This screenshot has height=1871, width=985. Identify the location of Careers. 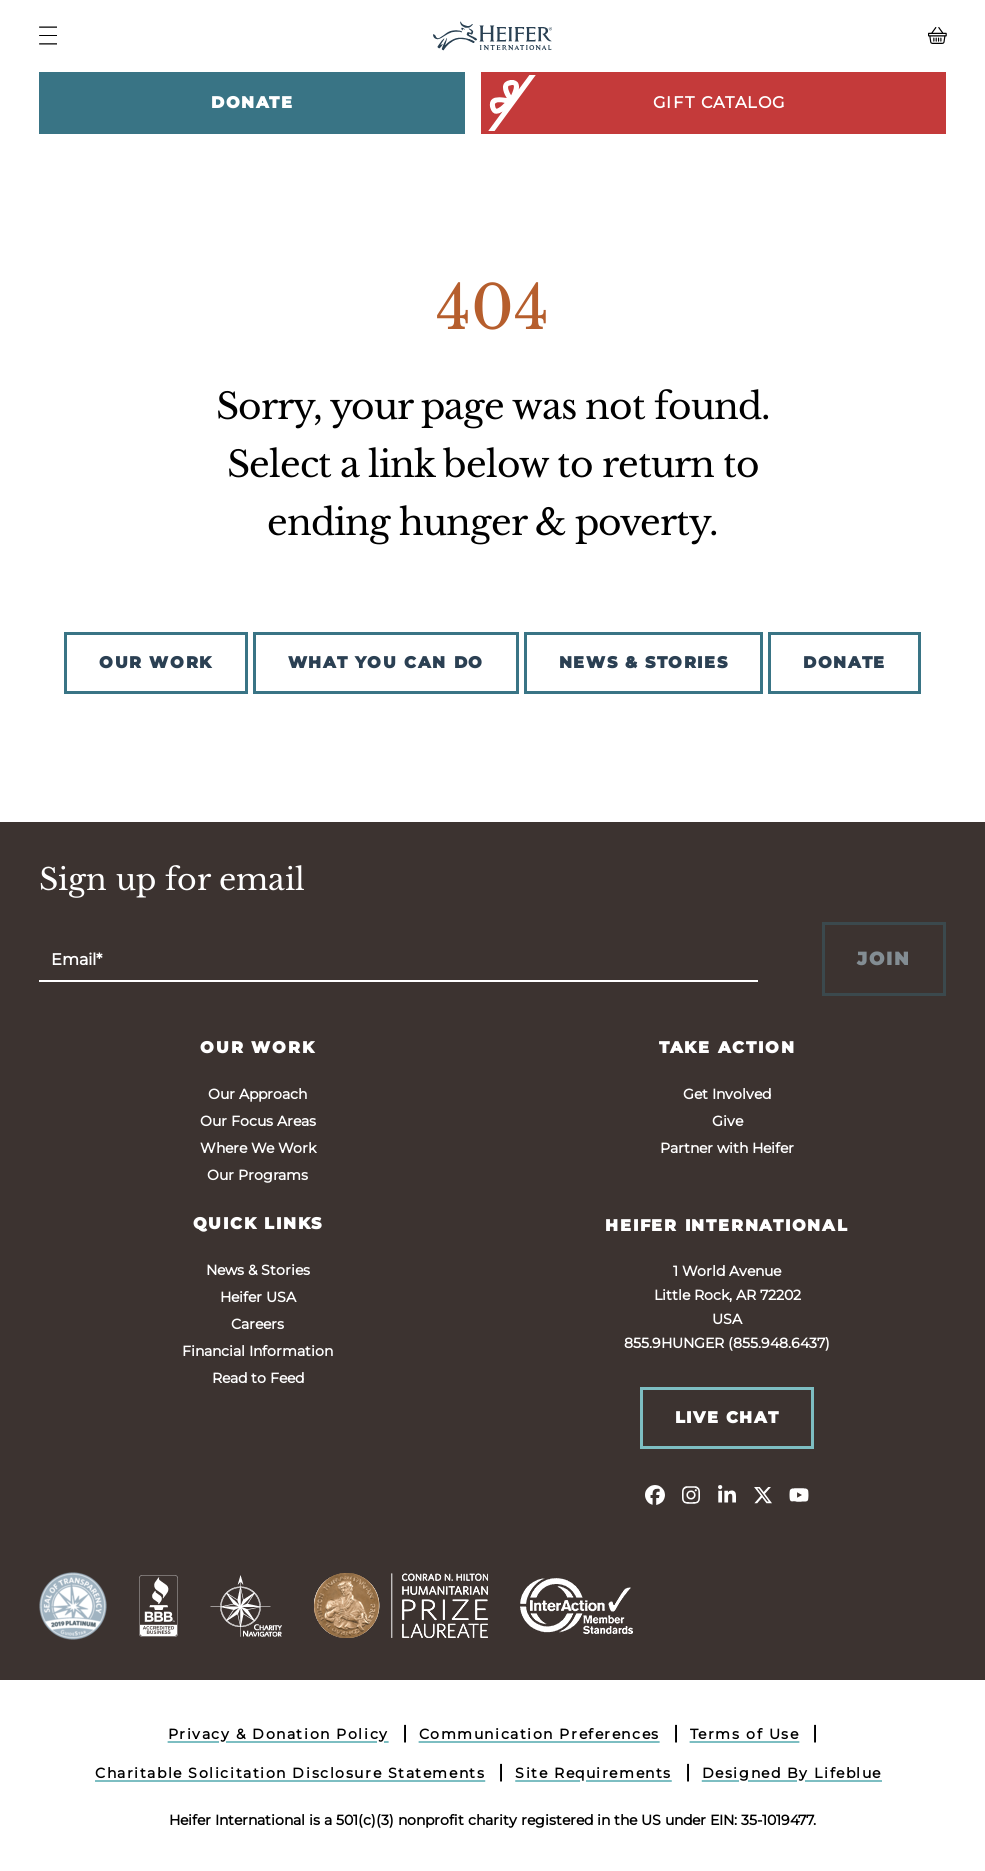
(257, 1324).